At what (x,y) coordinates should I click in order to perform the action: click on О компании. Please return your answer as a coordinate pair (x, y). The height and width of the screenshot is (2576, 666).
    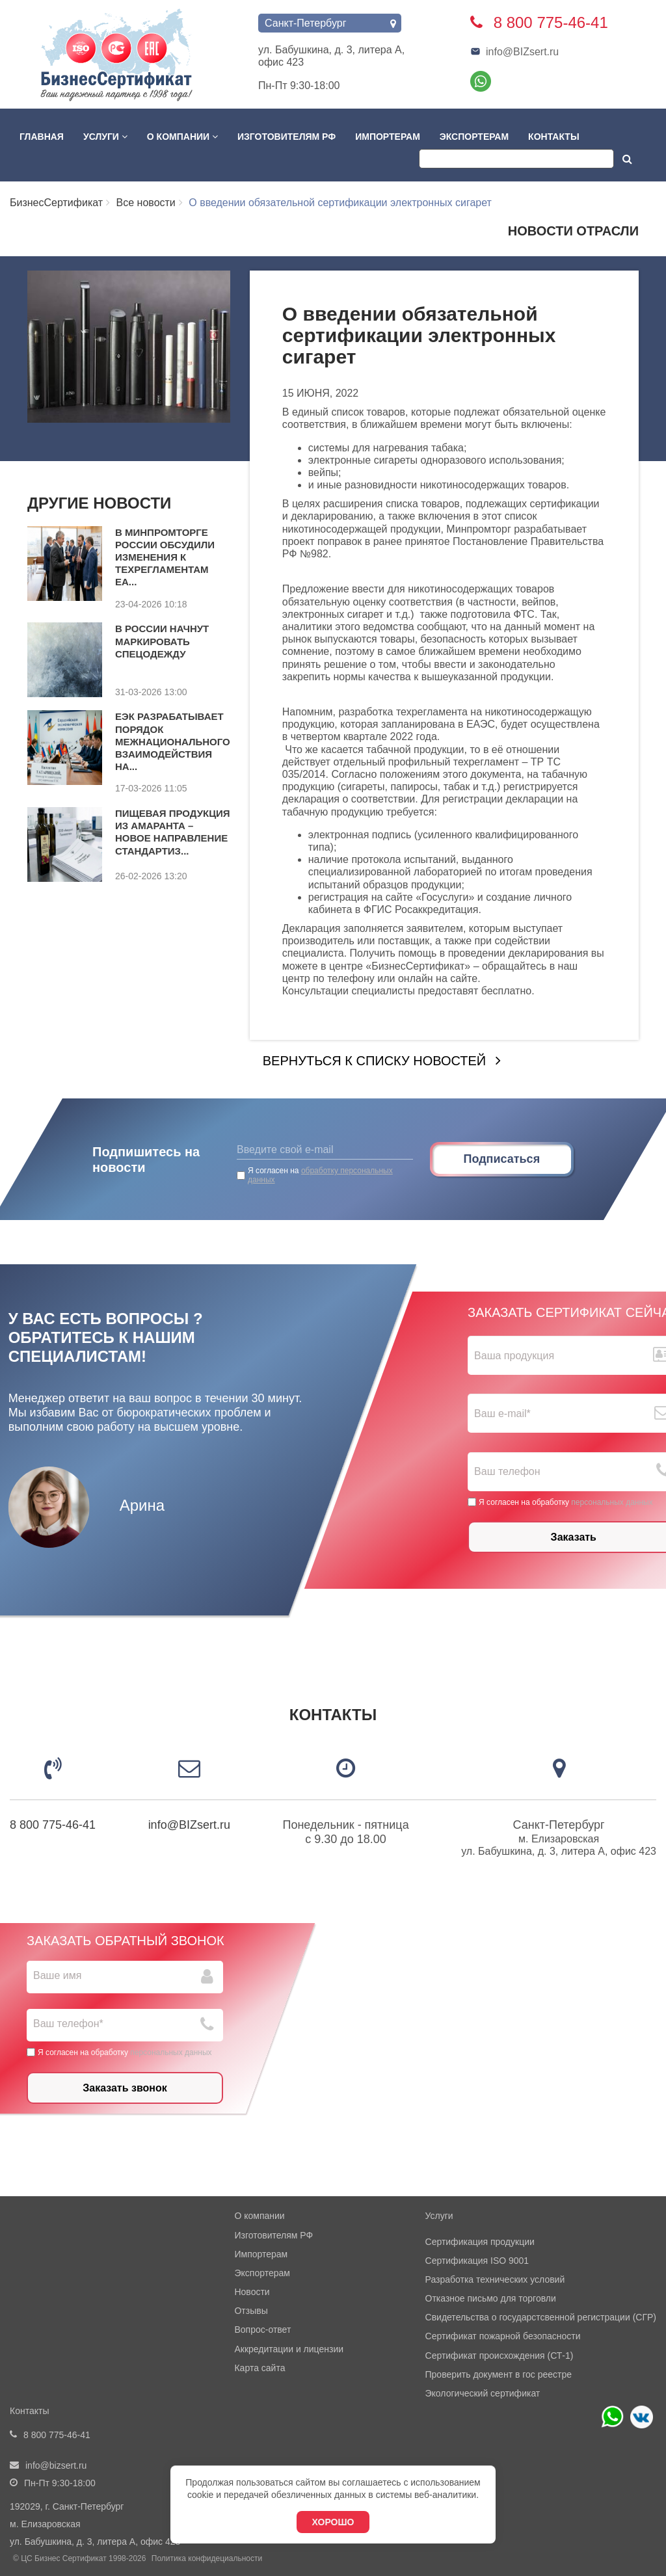
    Looking at the image, I should click on (182, 136).